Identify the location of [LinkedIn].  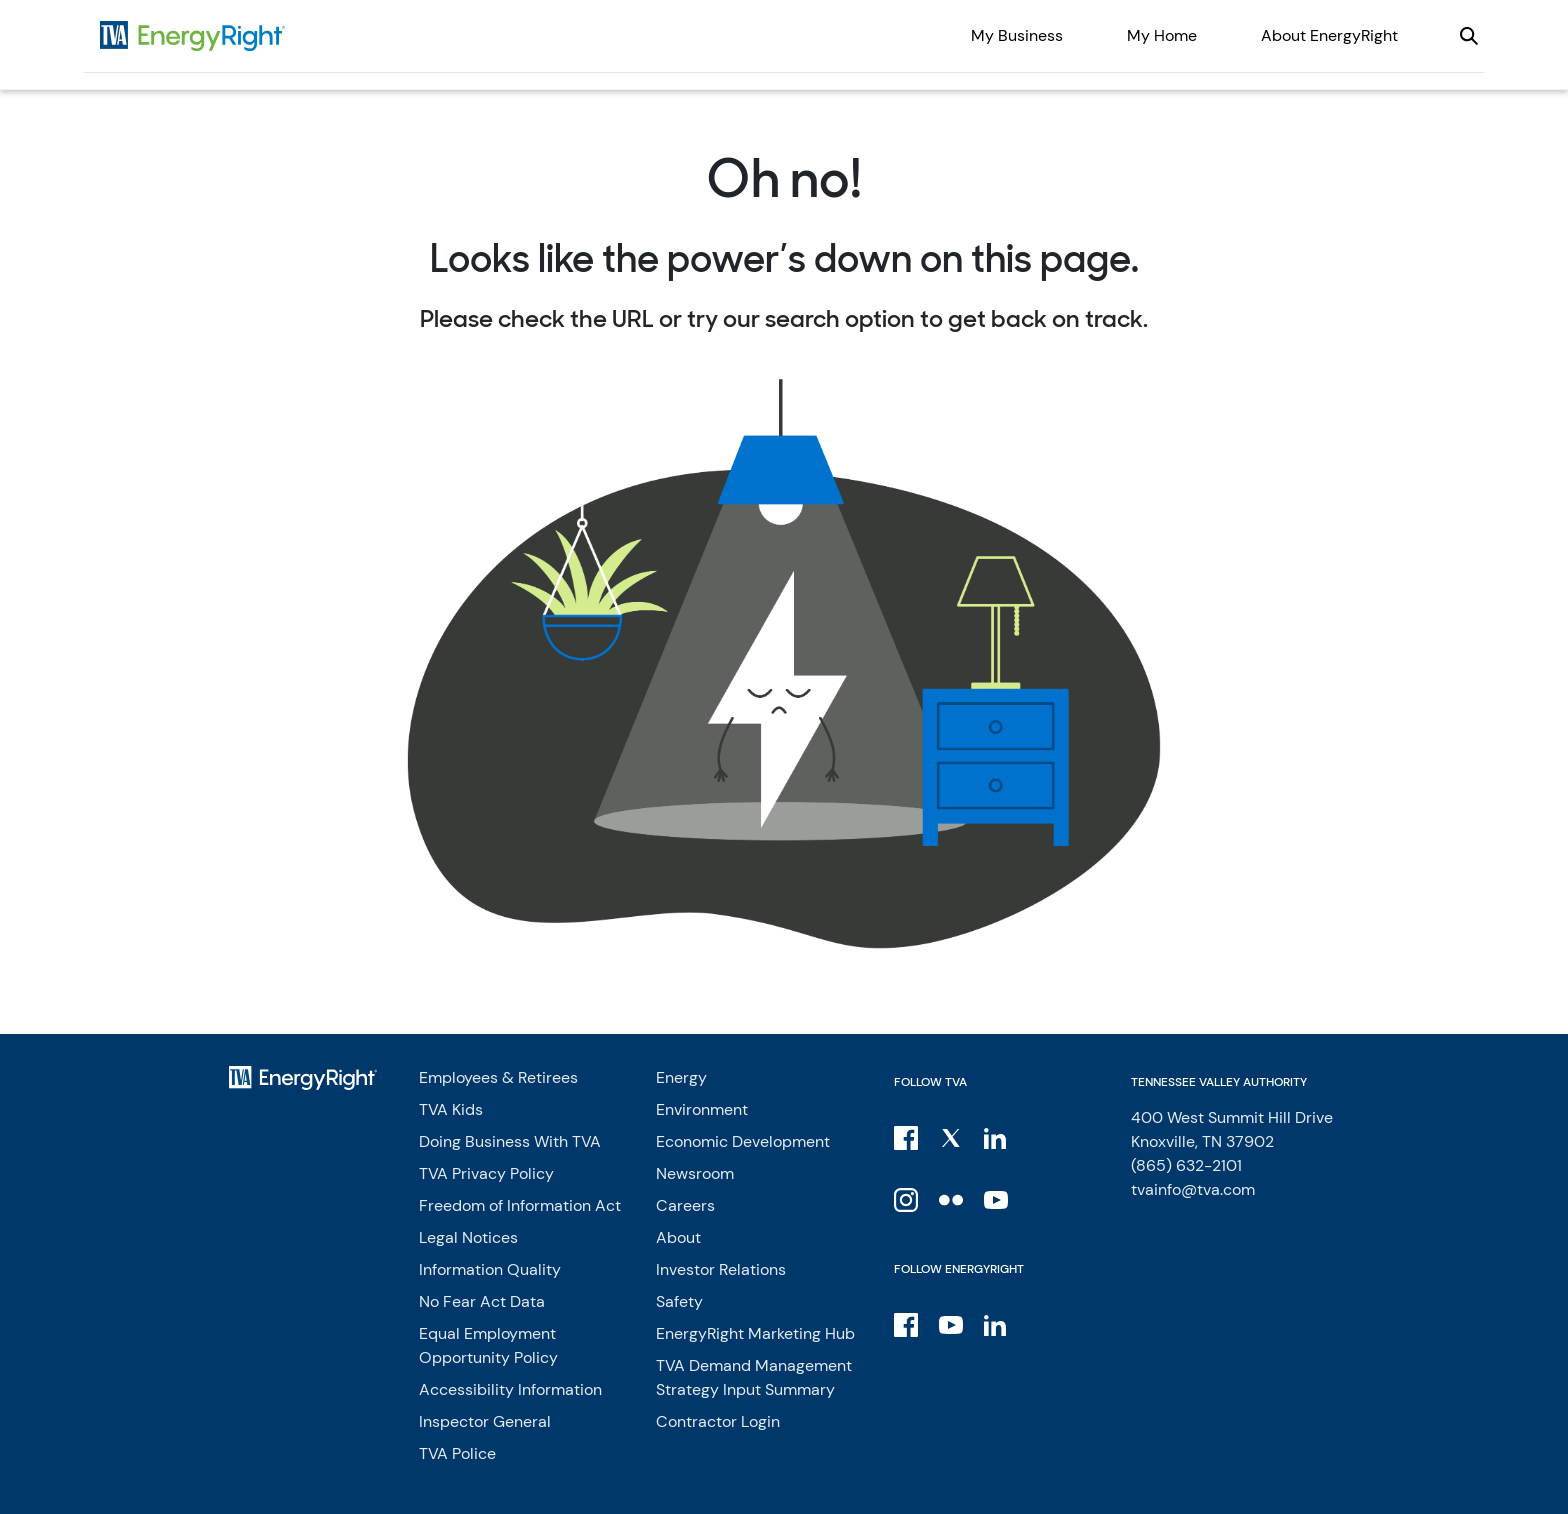
(997, 1137).